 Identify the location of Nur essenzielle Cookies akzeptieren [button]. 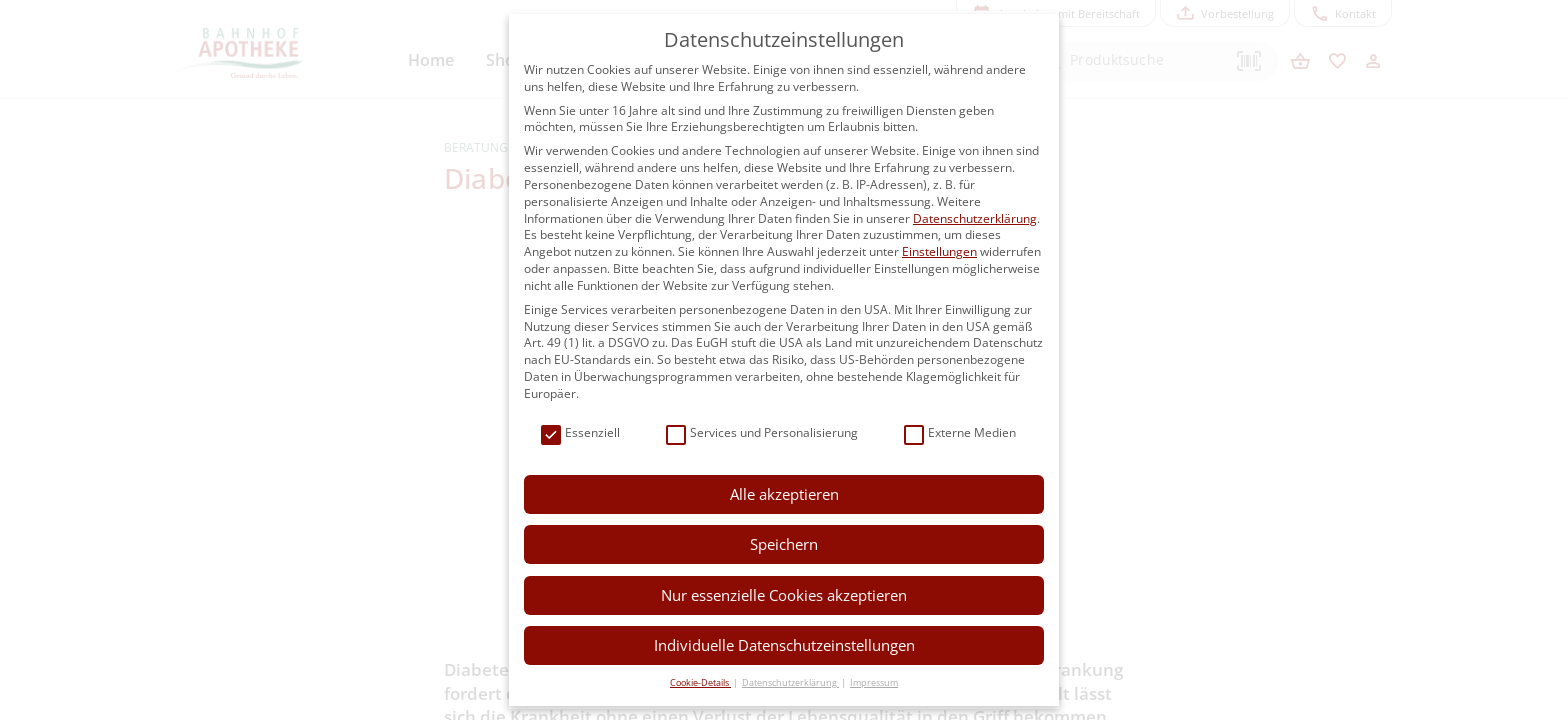
(784, 595).